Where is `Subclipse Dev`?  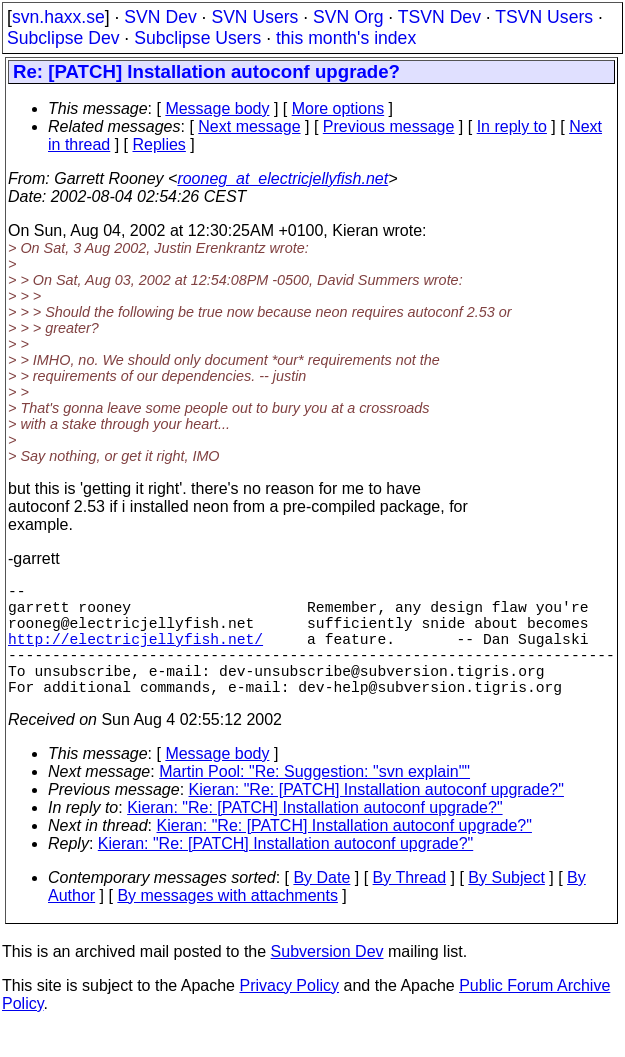 Subclipse Dev is located at coordinates (63, 38).